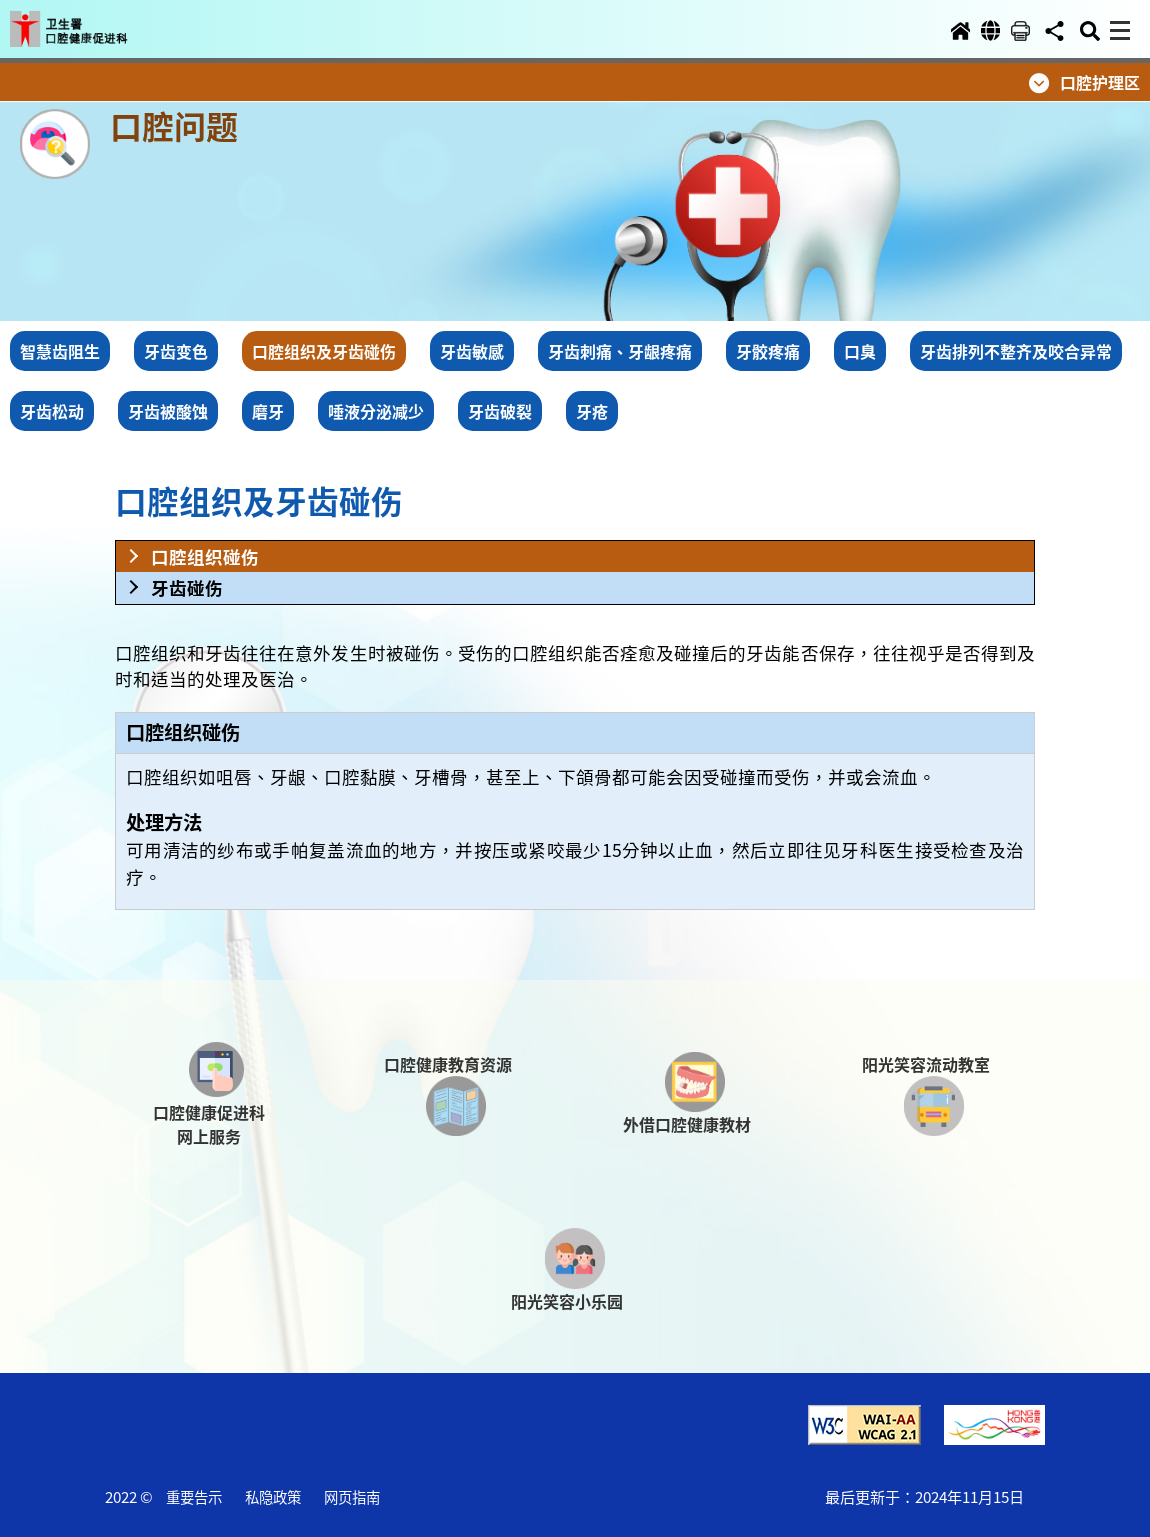 The height and width of the screenshot is (1537, 1150). Describe the element at coordinates (500, 411) in the screenshot. I see `牙齿破裂 [button]` at that location.